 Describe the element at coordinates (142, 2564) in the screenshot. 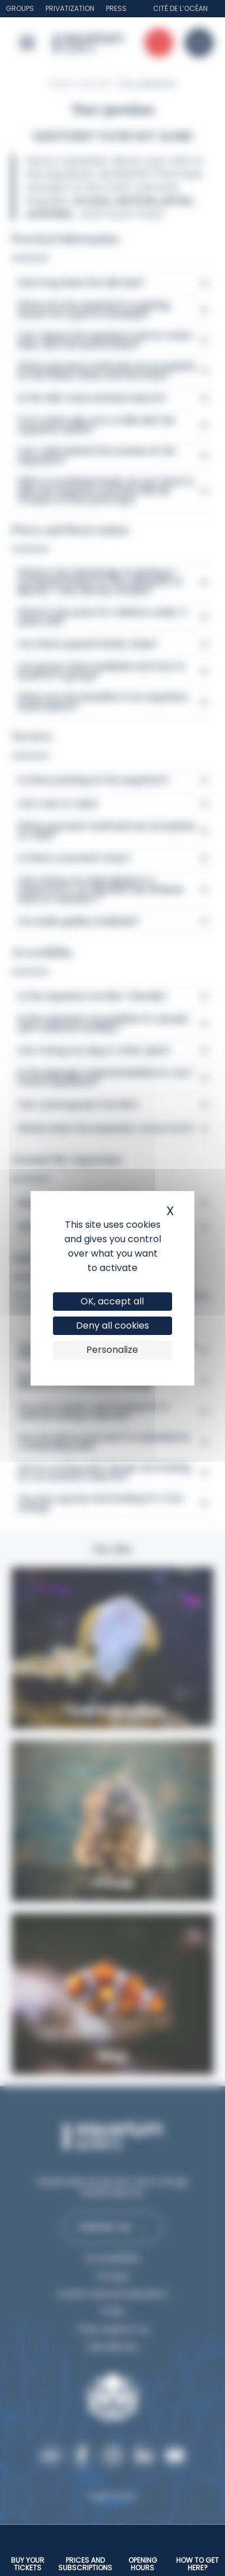

I see `Opening hours` at that location.